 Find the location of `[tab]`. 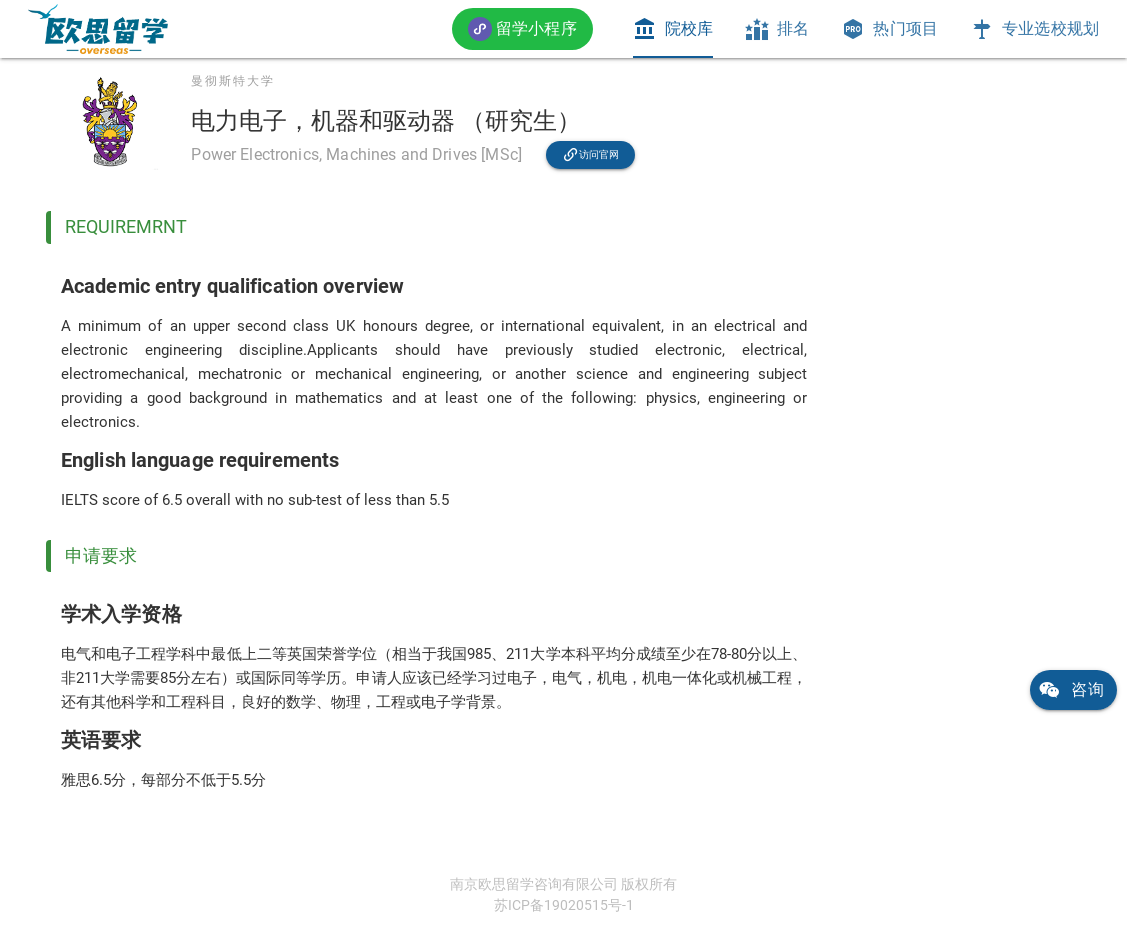

[tab] is located at coordinates (673, 29).